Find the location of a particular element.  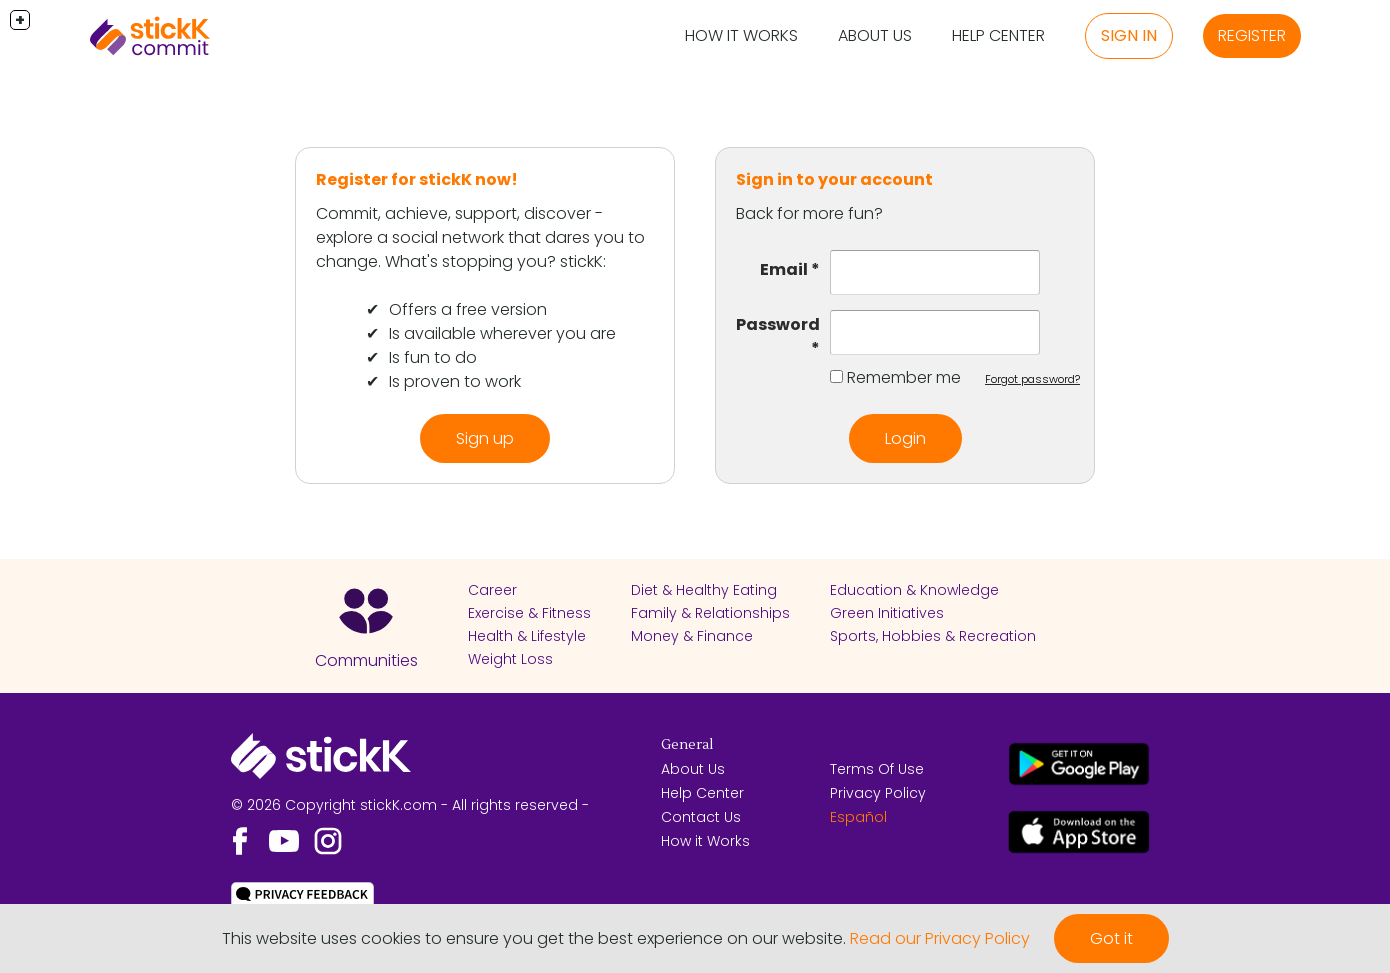

Read our Privacy Policy is located at coordinates (940, 938).